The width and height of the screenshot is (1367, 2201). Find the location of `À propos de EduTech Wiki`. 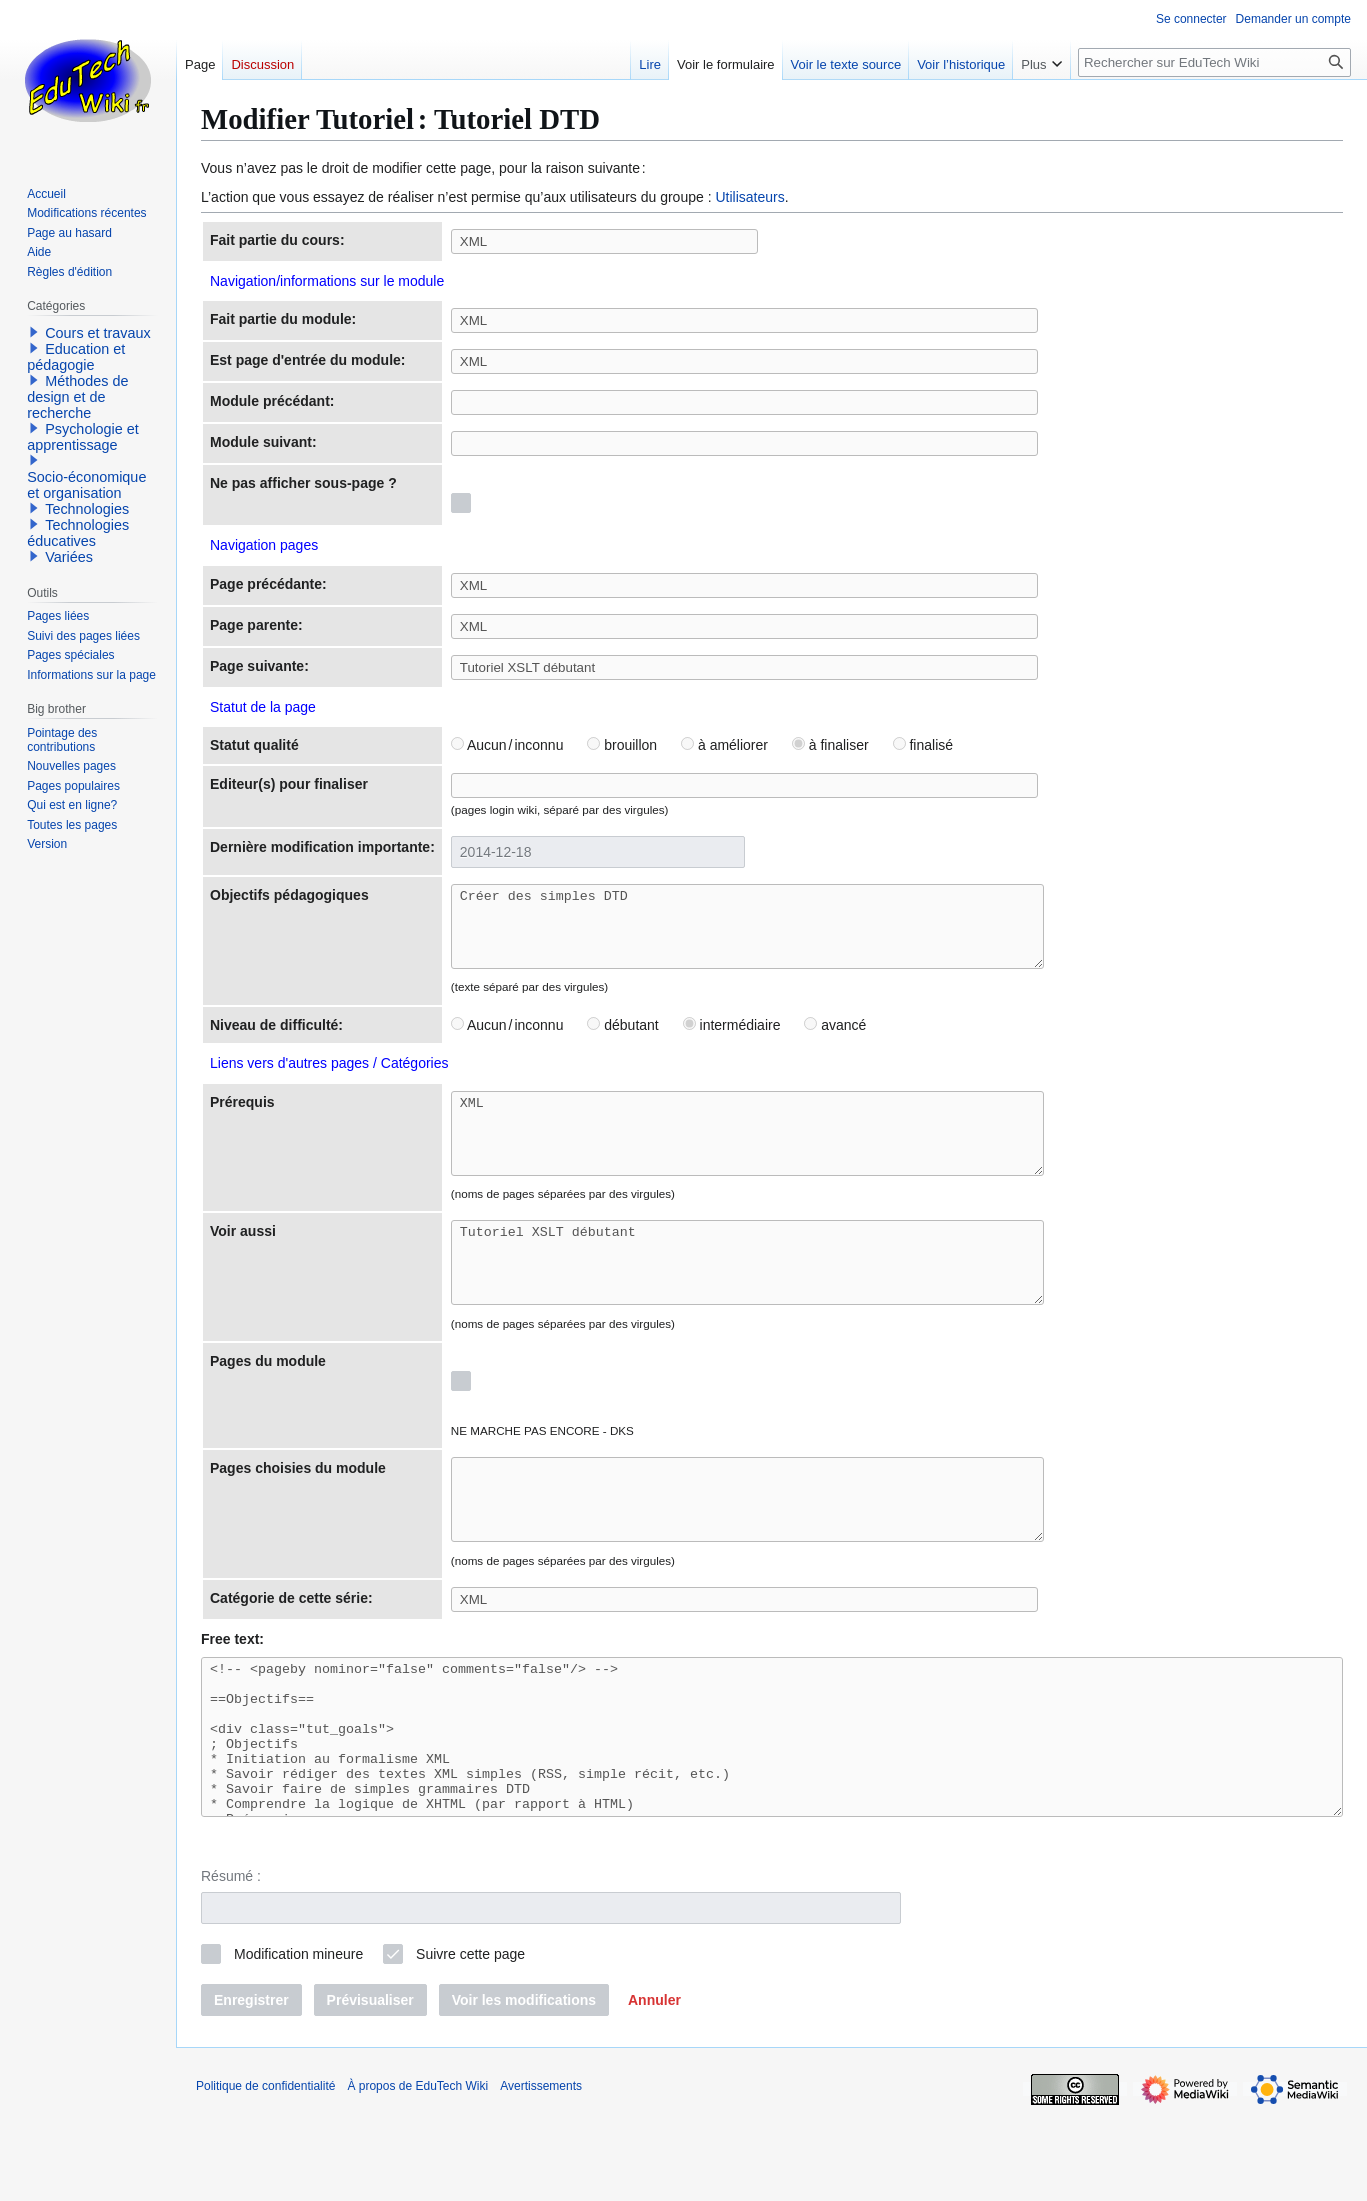

À propos de EduTech Wiki is located at coordinates (417, 2176).